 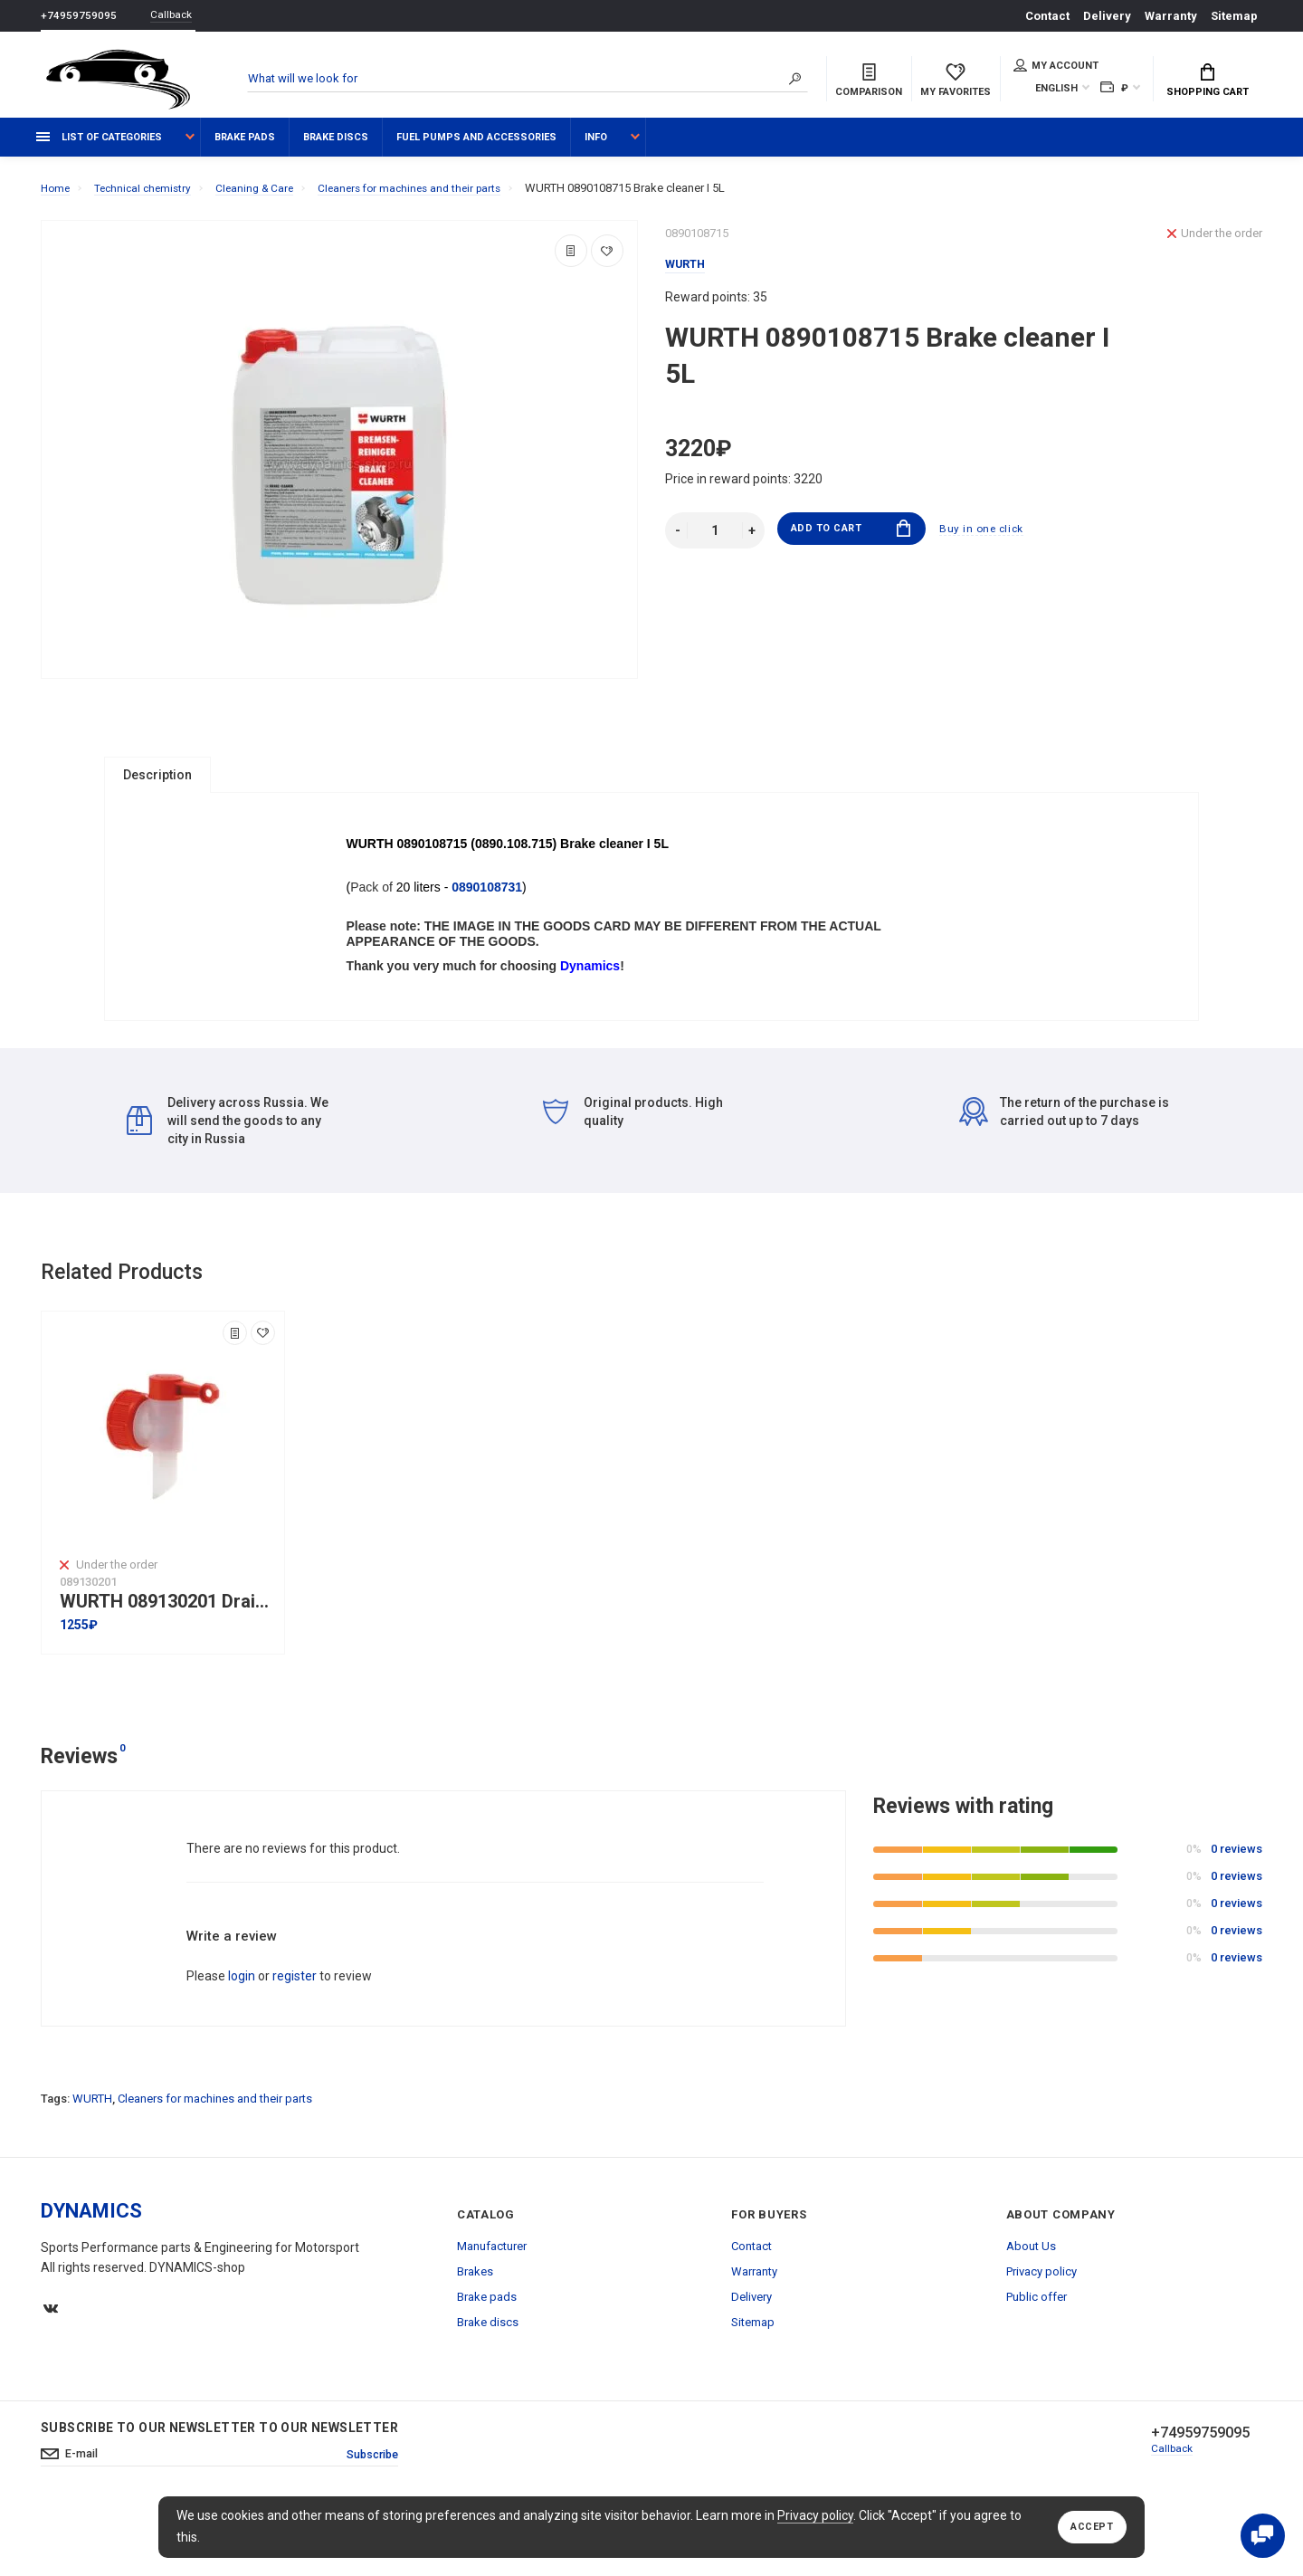 I want to click on Shopping Cart, so click(x=1207, y=82).